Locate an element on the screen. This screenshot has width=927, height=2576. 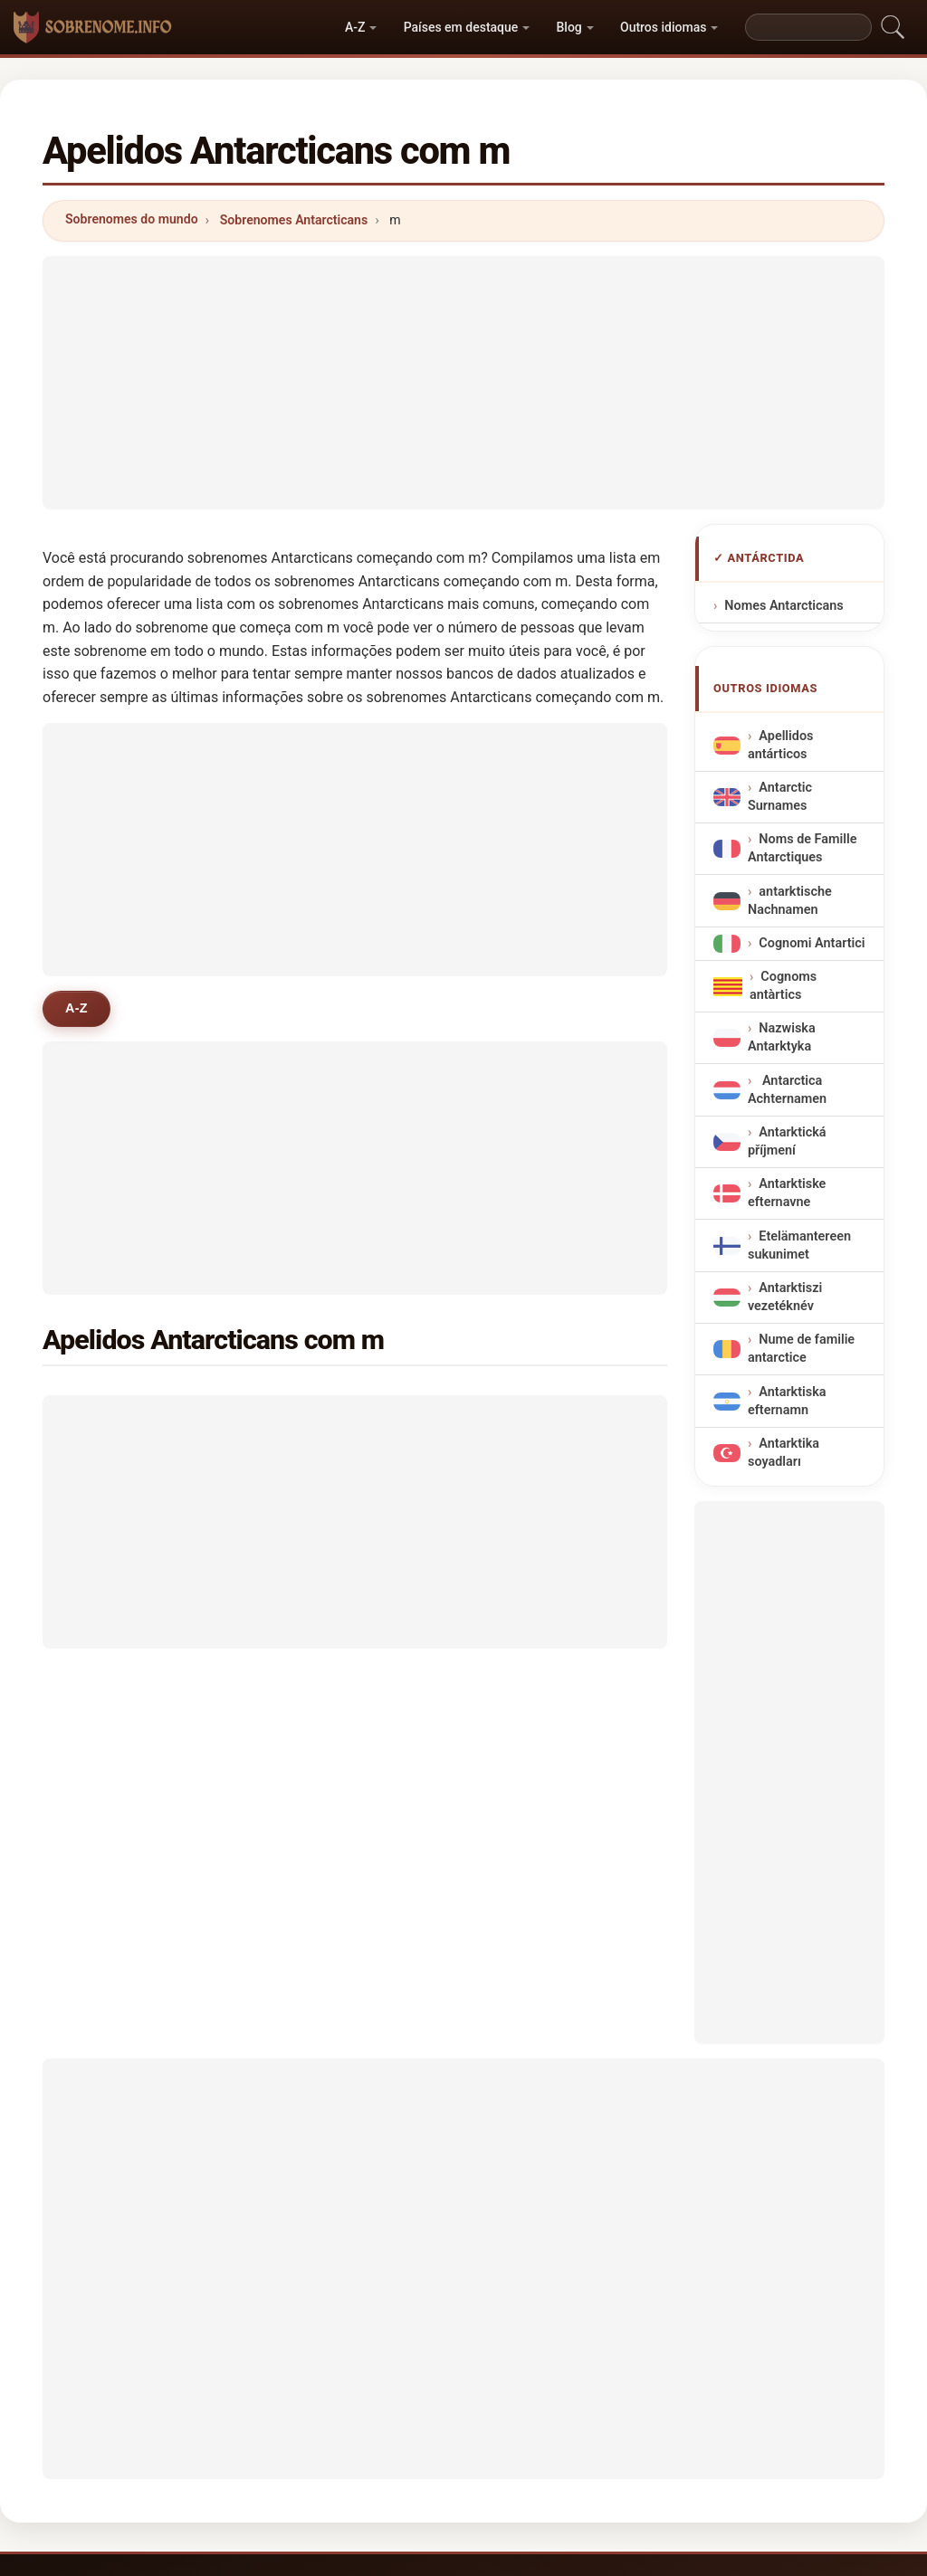
Cognoms antàrtics is located at coordinates (783, 986).